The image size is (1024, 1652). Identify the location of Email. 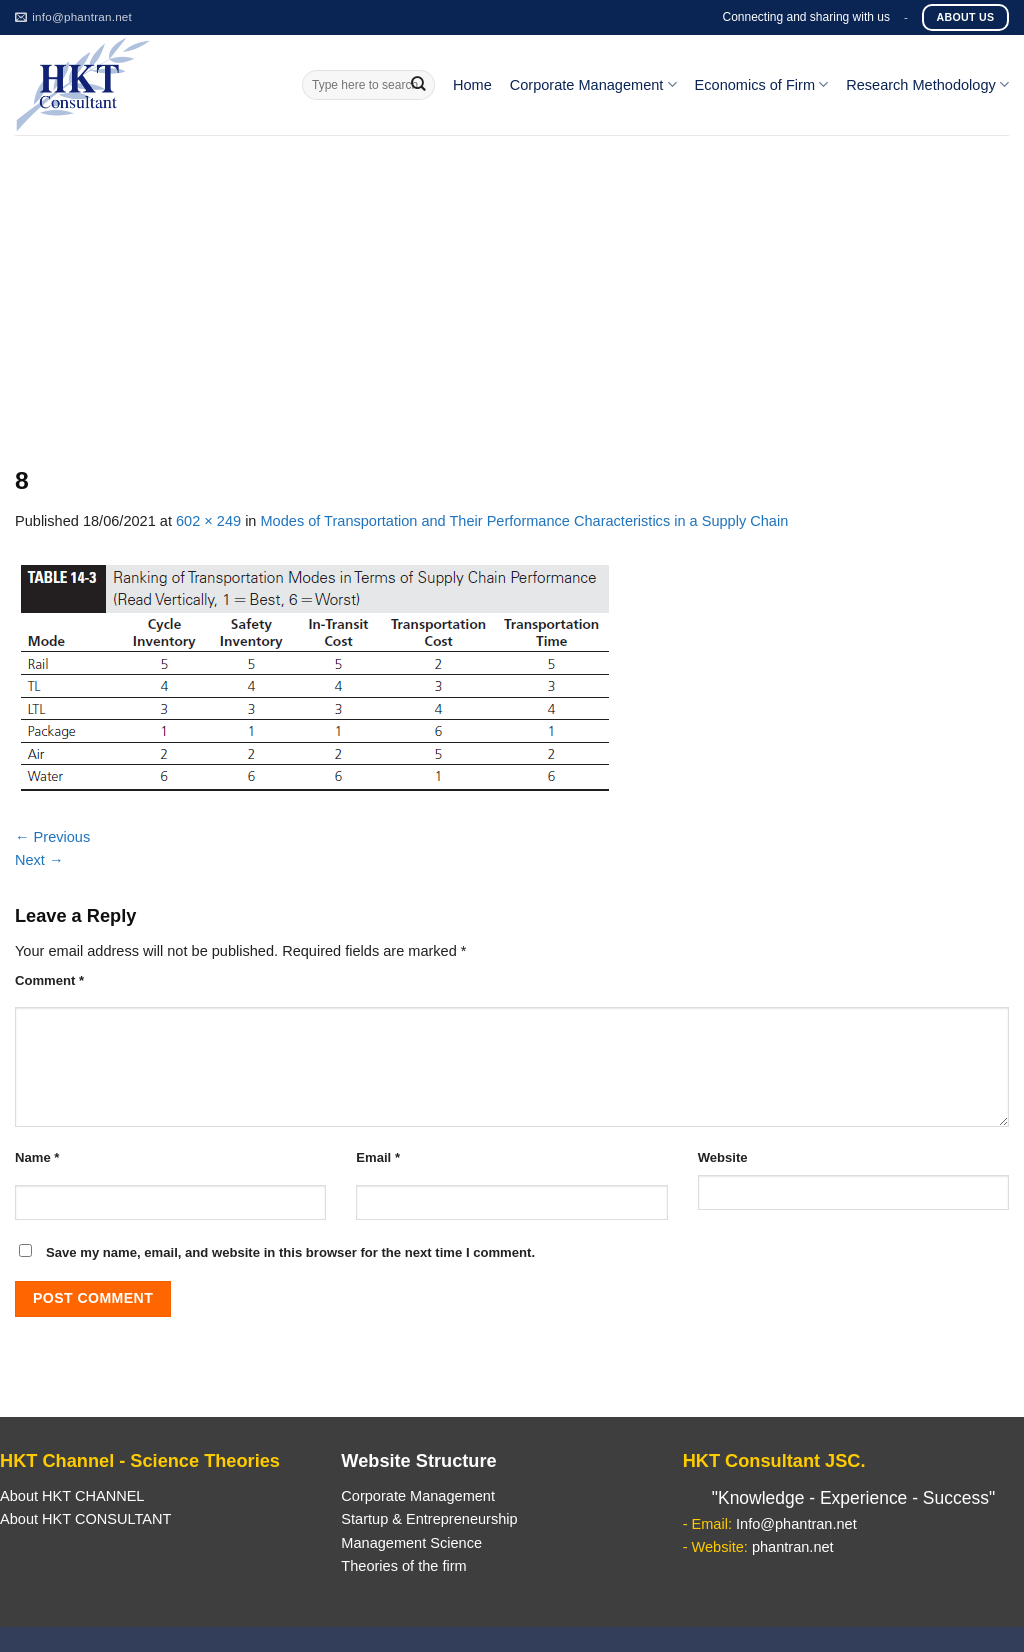
(378, 1157).